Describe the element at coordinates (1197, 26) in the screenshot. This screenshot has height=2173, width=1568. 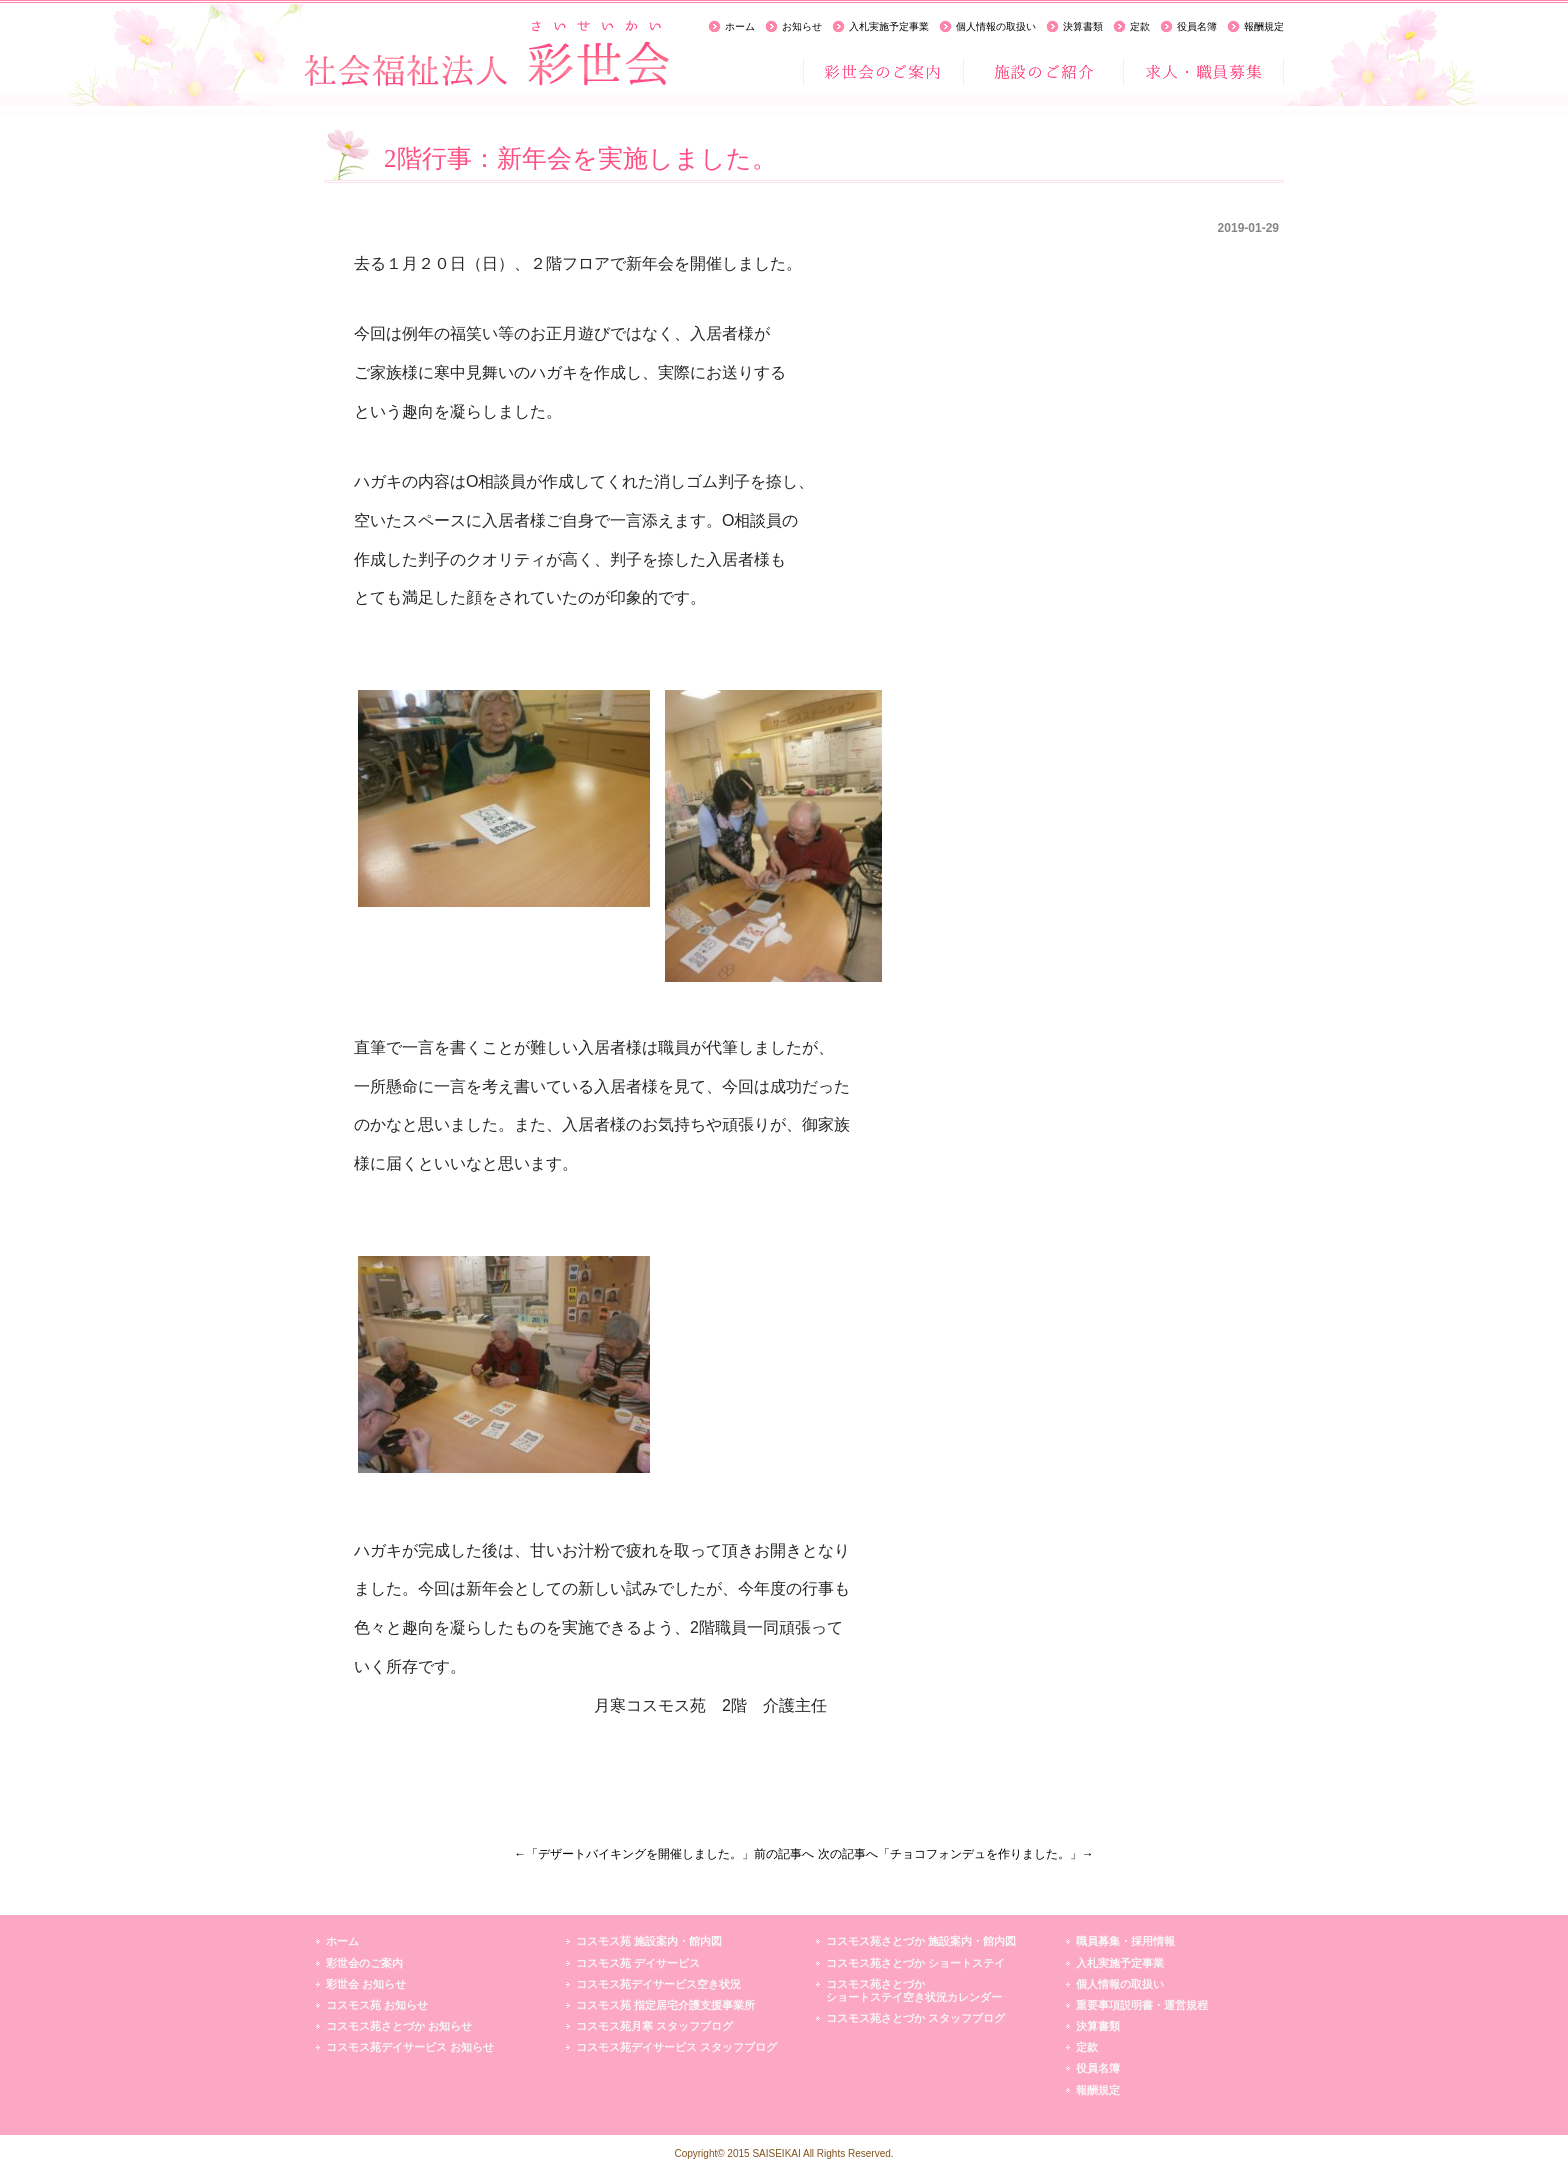
I see `役員名簿` at that location.